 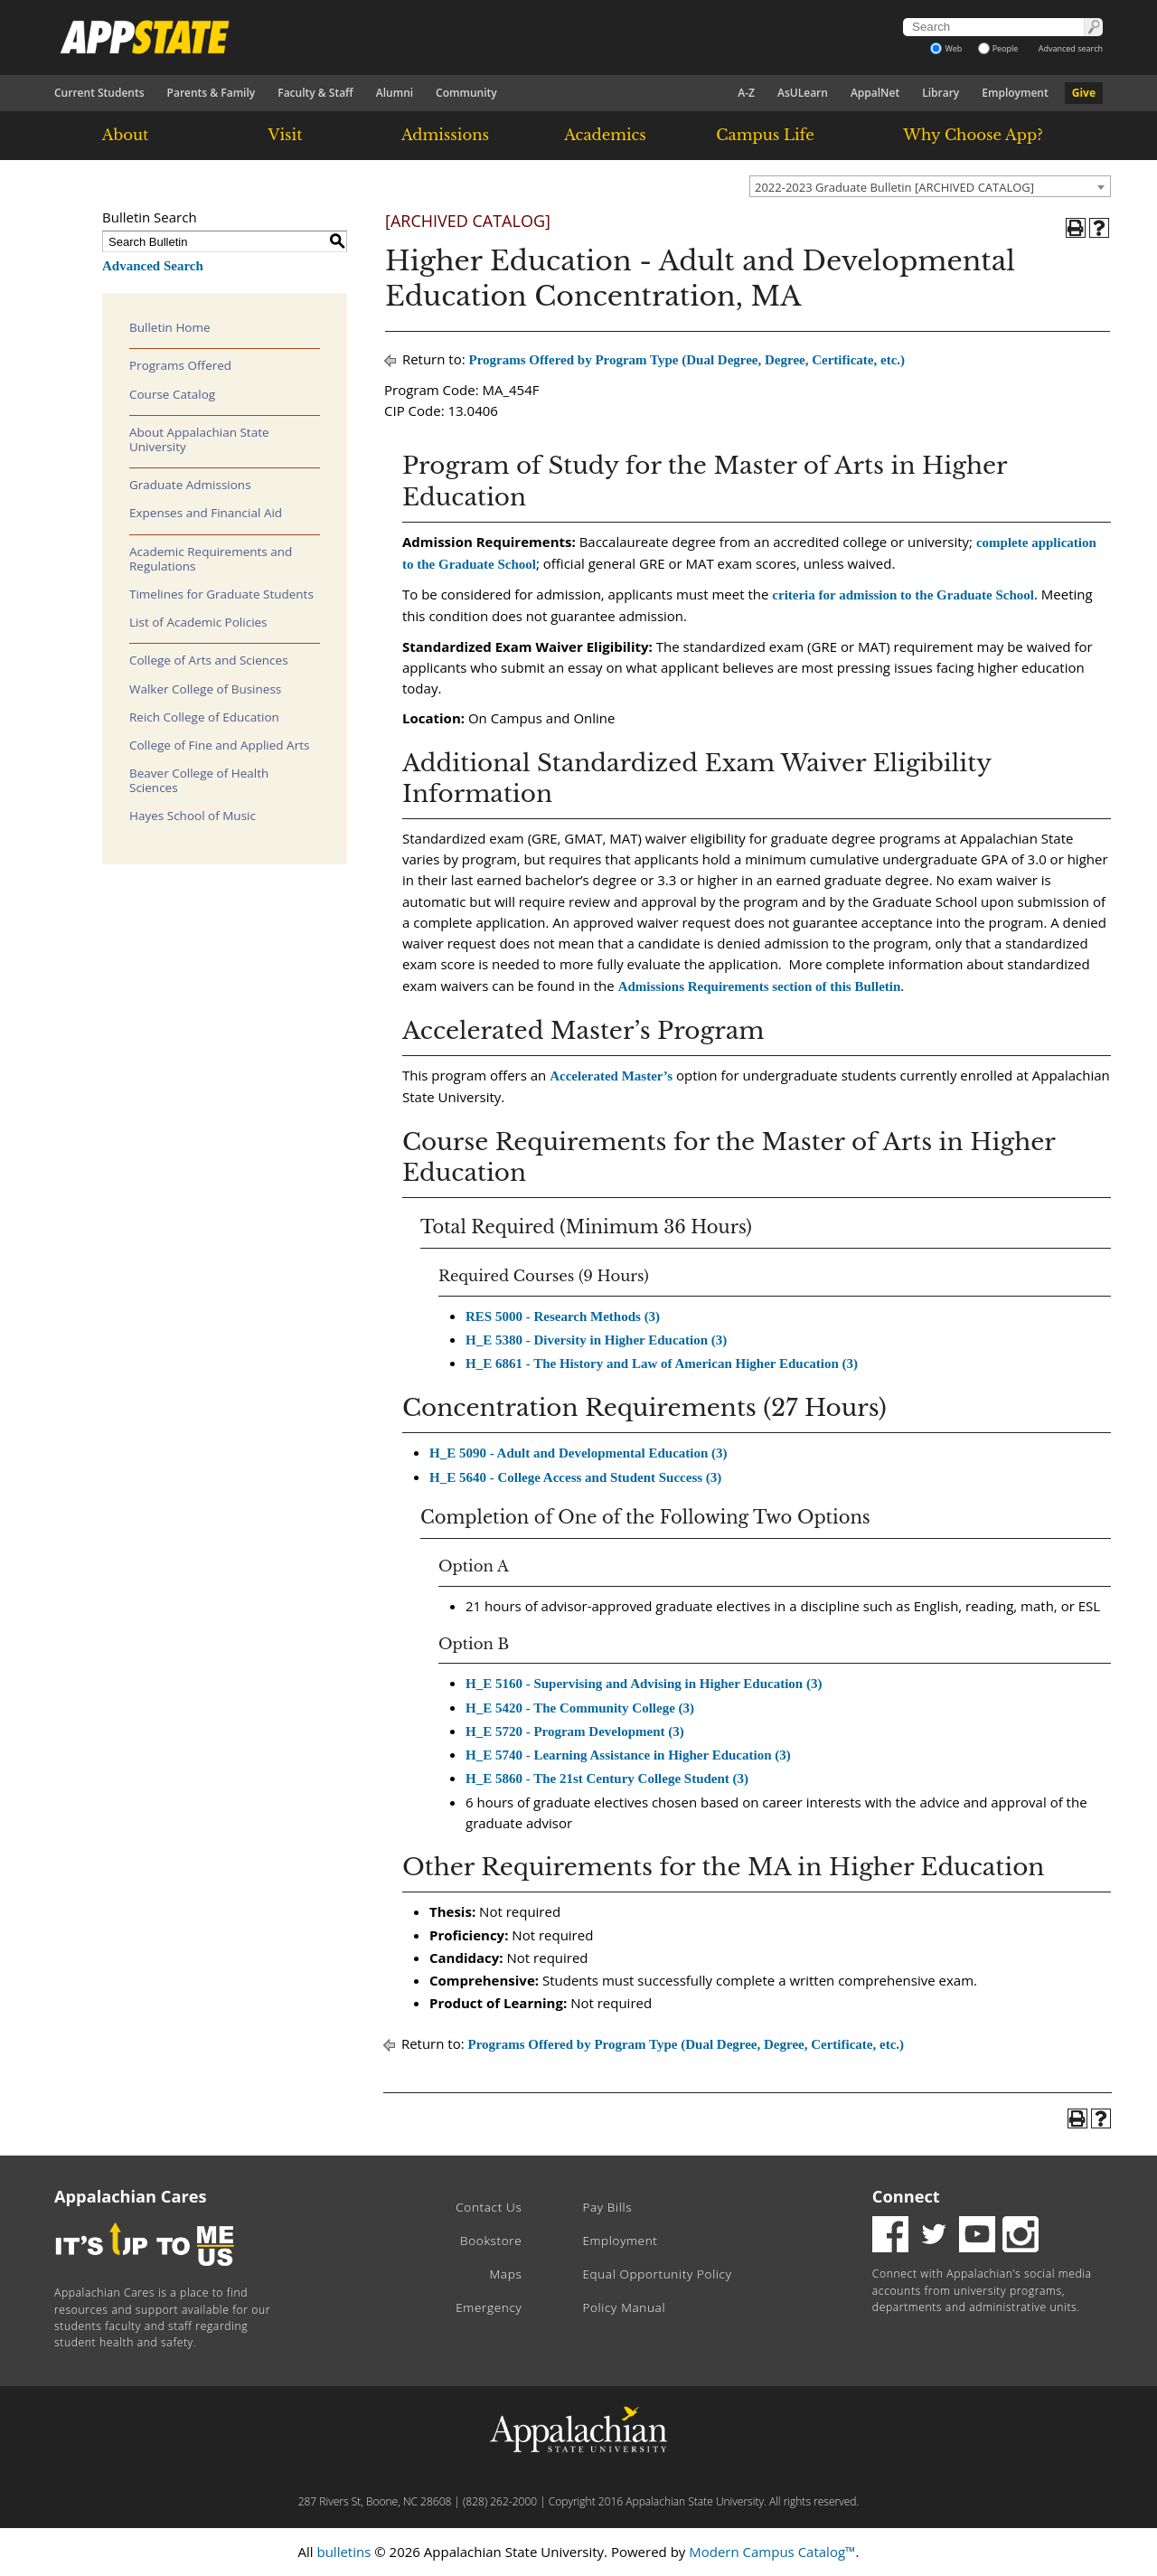 What do you see at coordinates (607, 2207) in the screenshot?
I see `Pay Bills` at bounding box center [607, 2207].